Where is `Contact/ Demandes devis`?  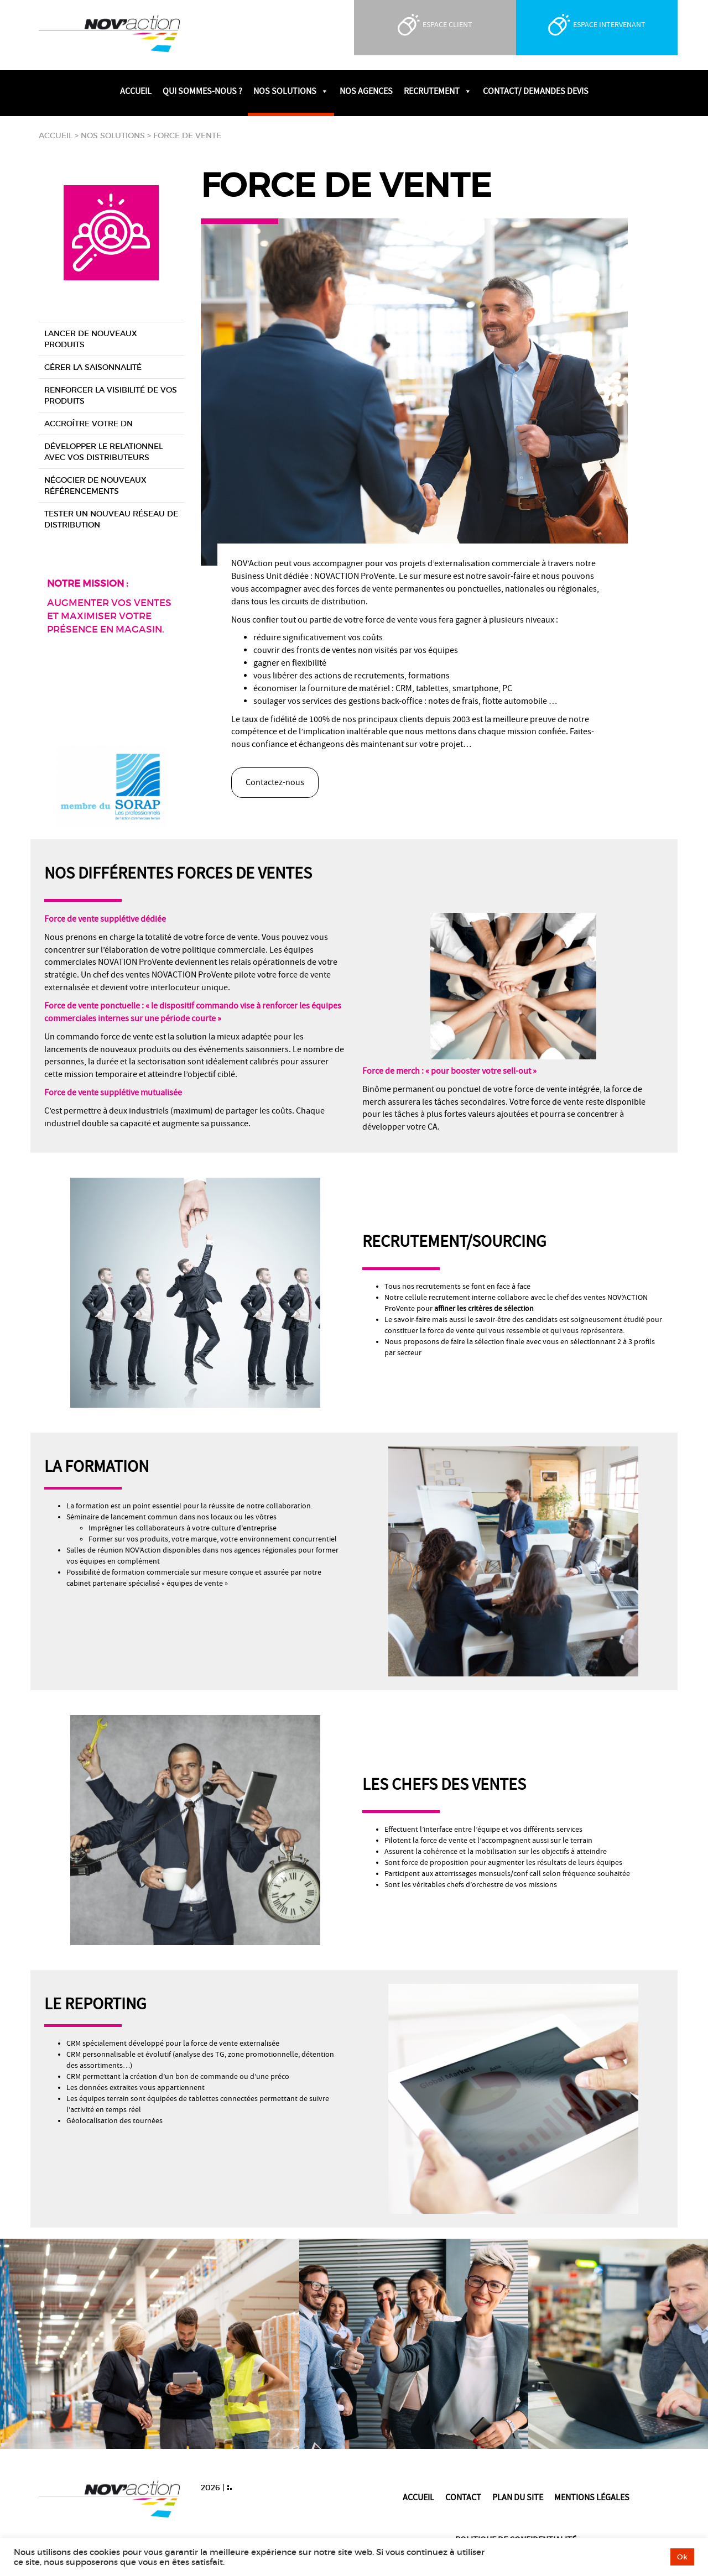 Contact/ Demandes devis is located at coordinates (536, 91).